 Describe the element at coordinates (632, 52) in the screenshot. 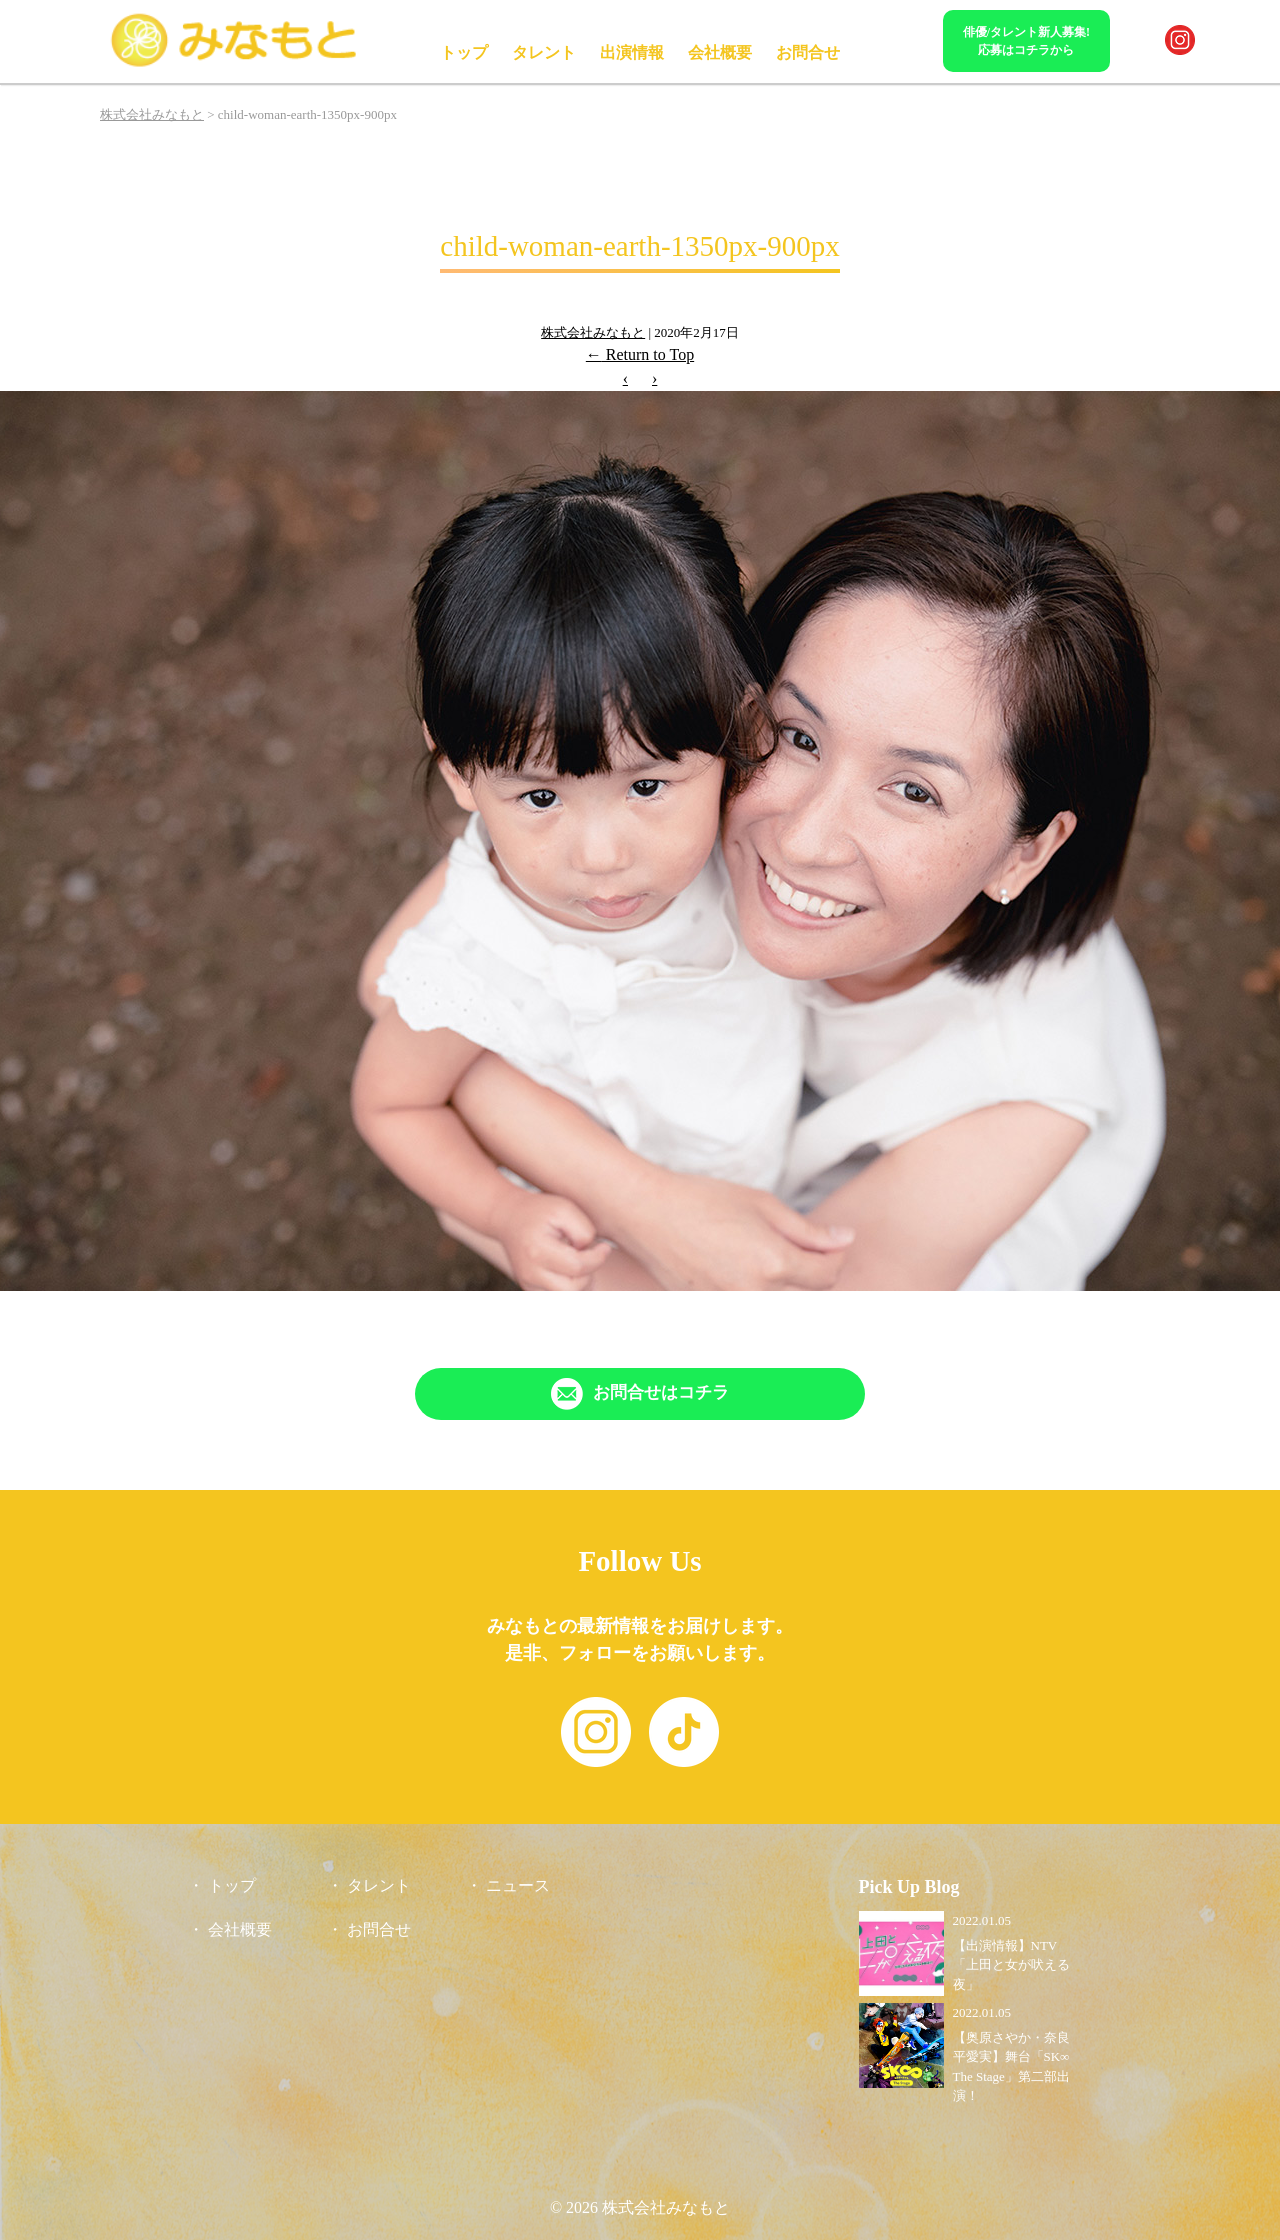

I see `出演情報` at that location.